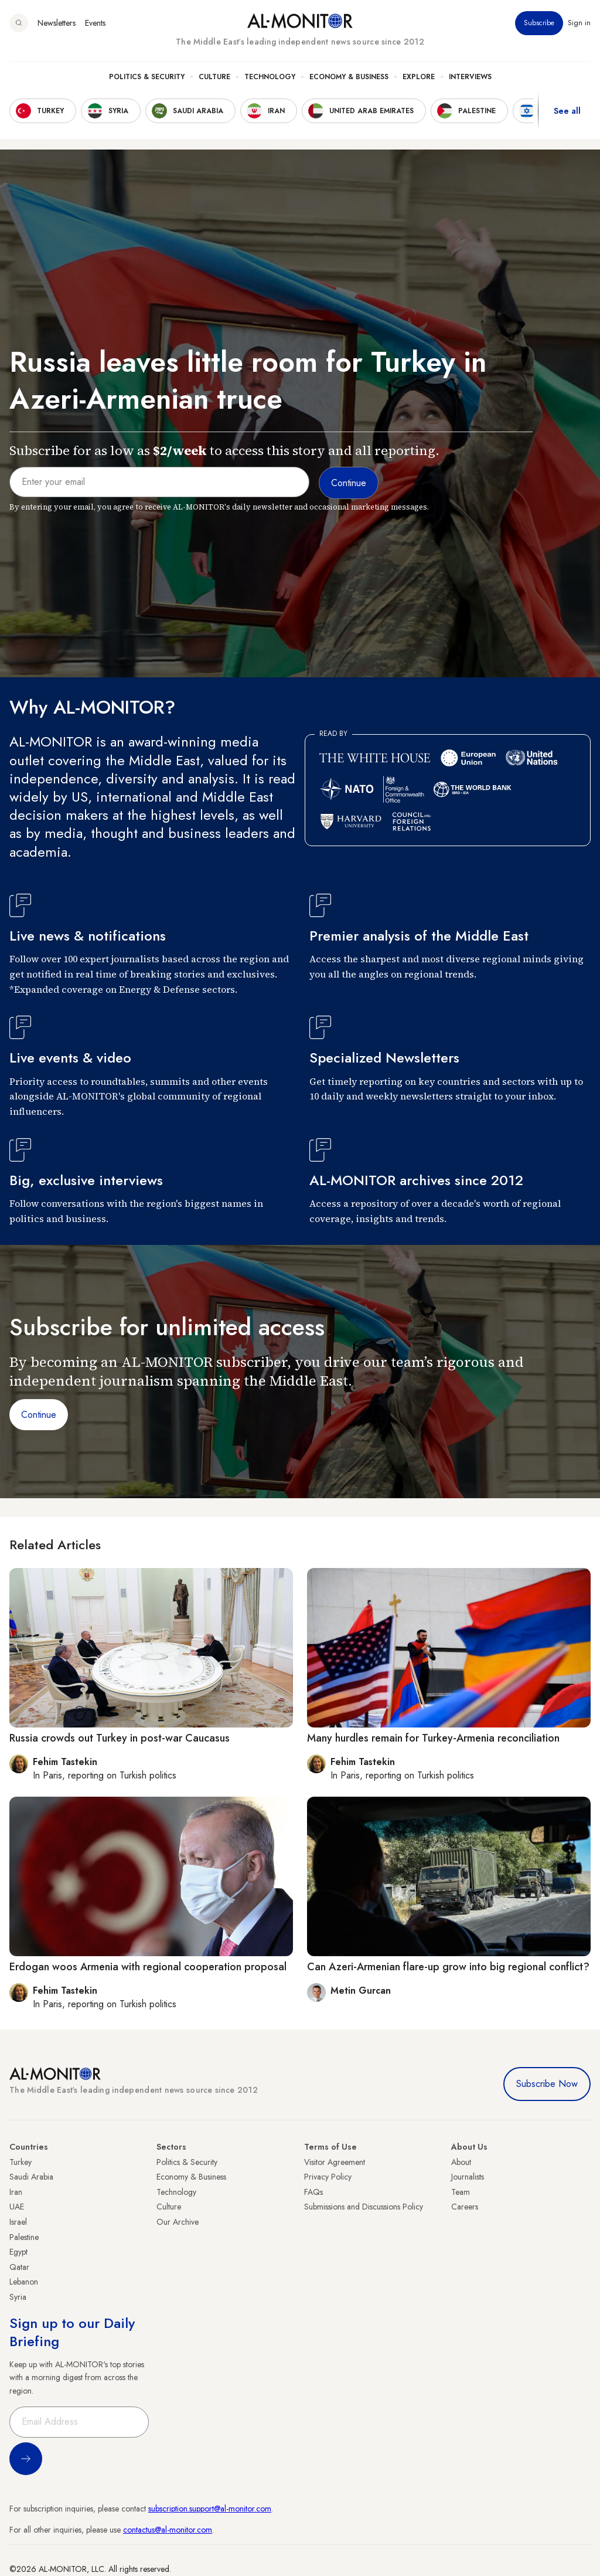  I want to click on contactus@al-monitor.com, so click(167, 2530).